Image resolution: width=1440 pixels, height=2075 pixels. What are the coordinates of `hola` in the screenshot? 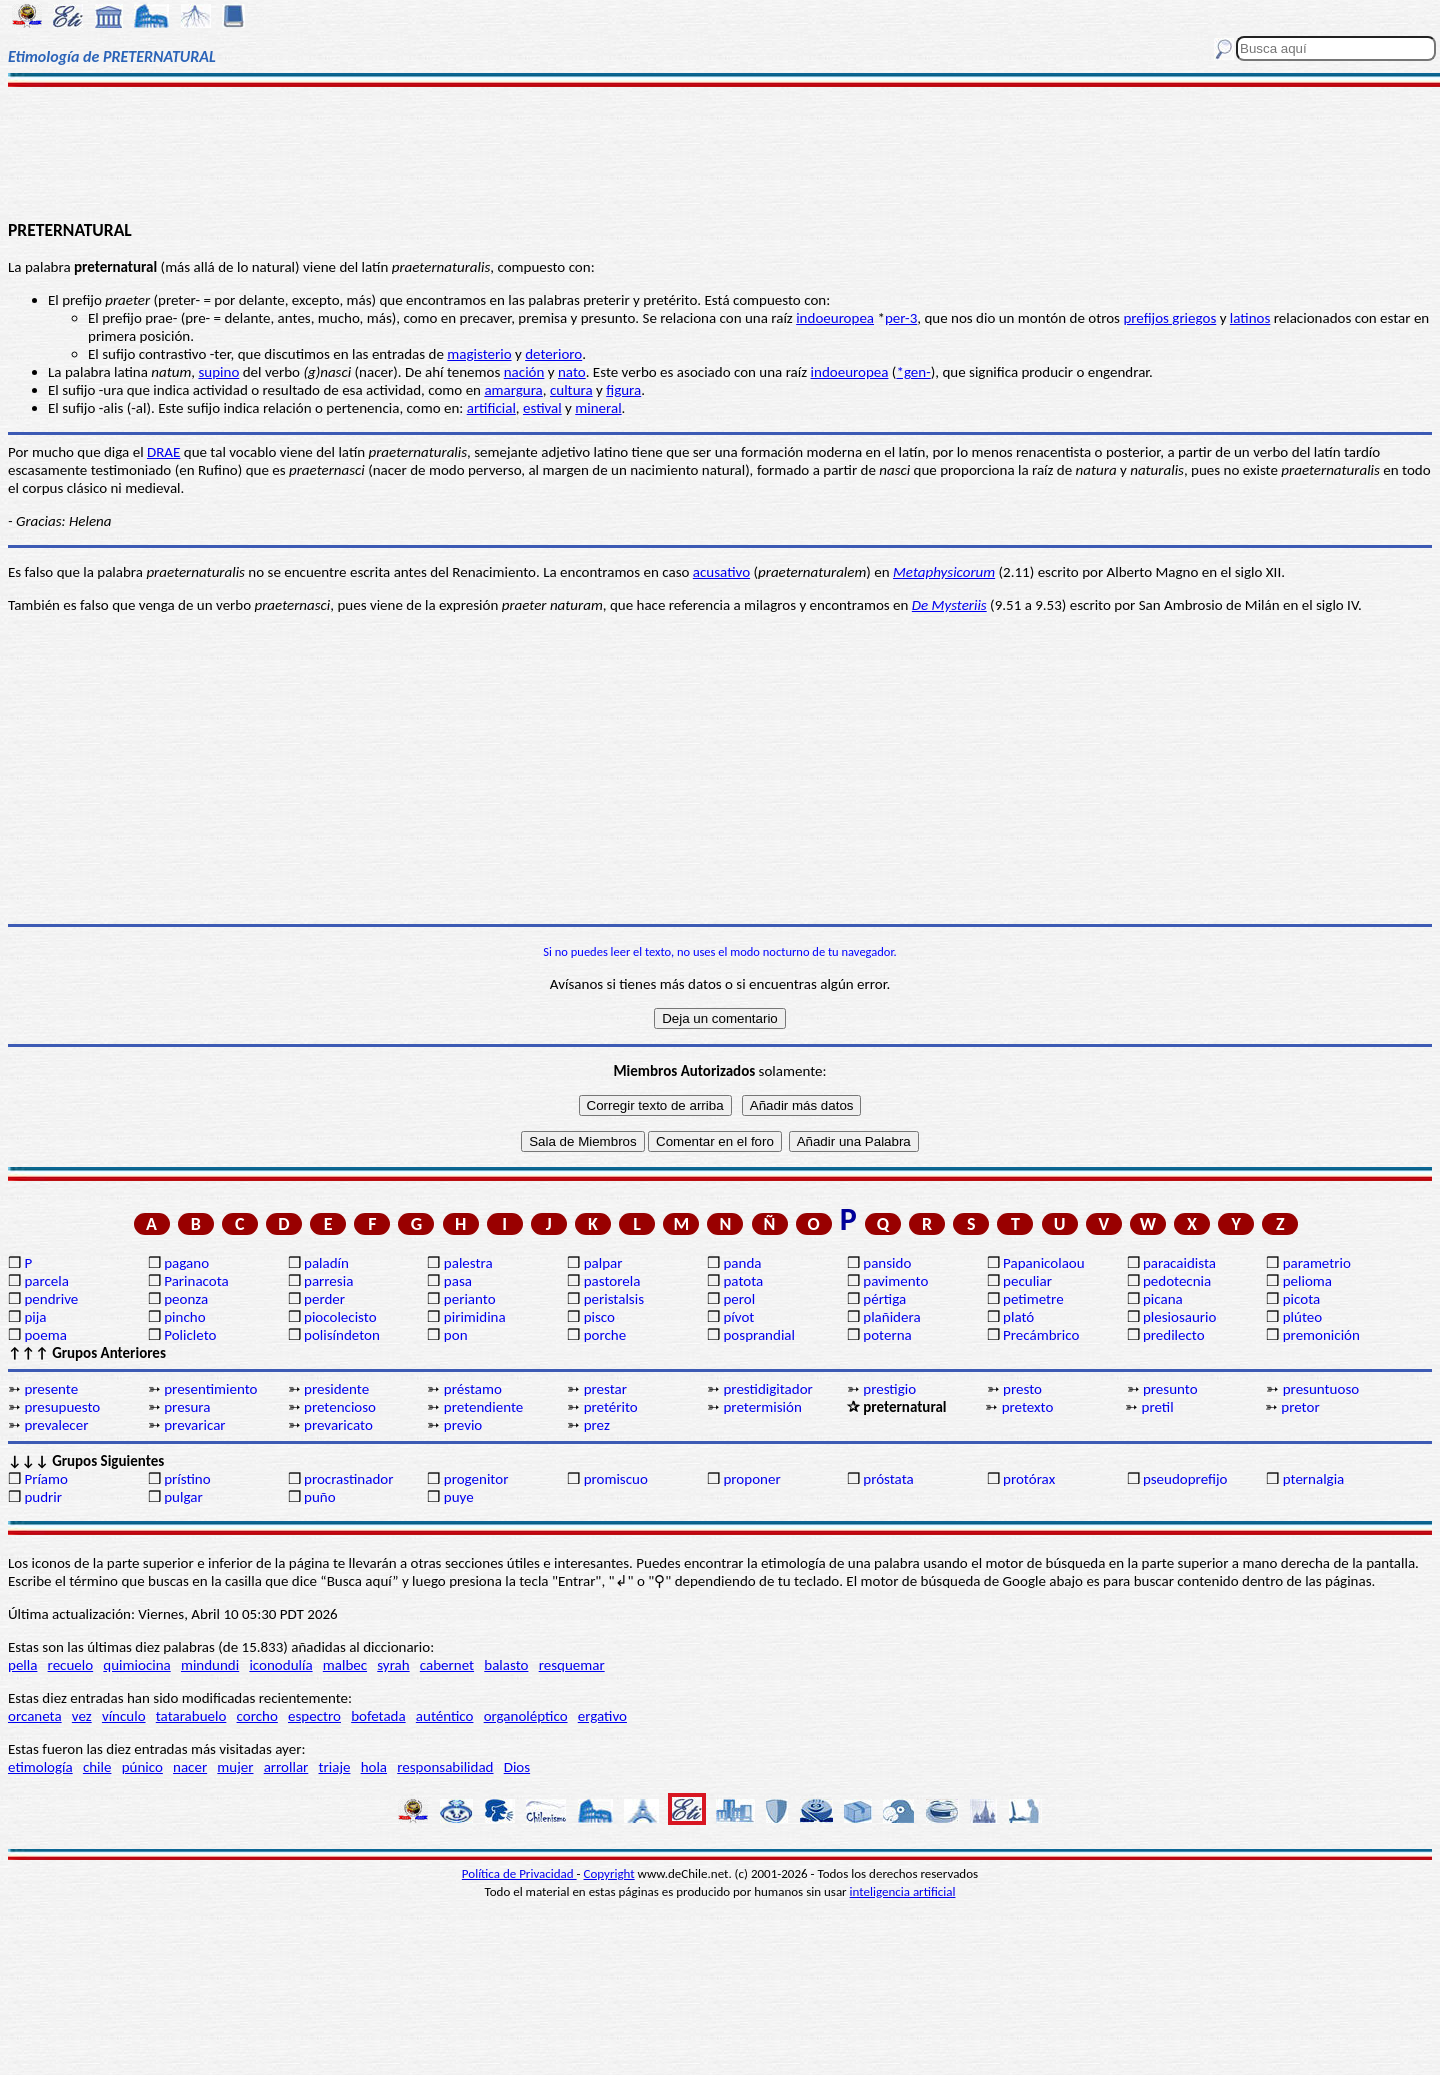 It's located at (374, 1767).